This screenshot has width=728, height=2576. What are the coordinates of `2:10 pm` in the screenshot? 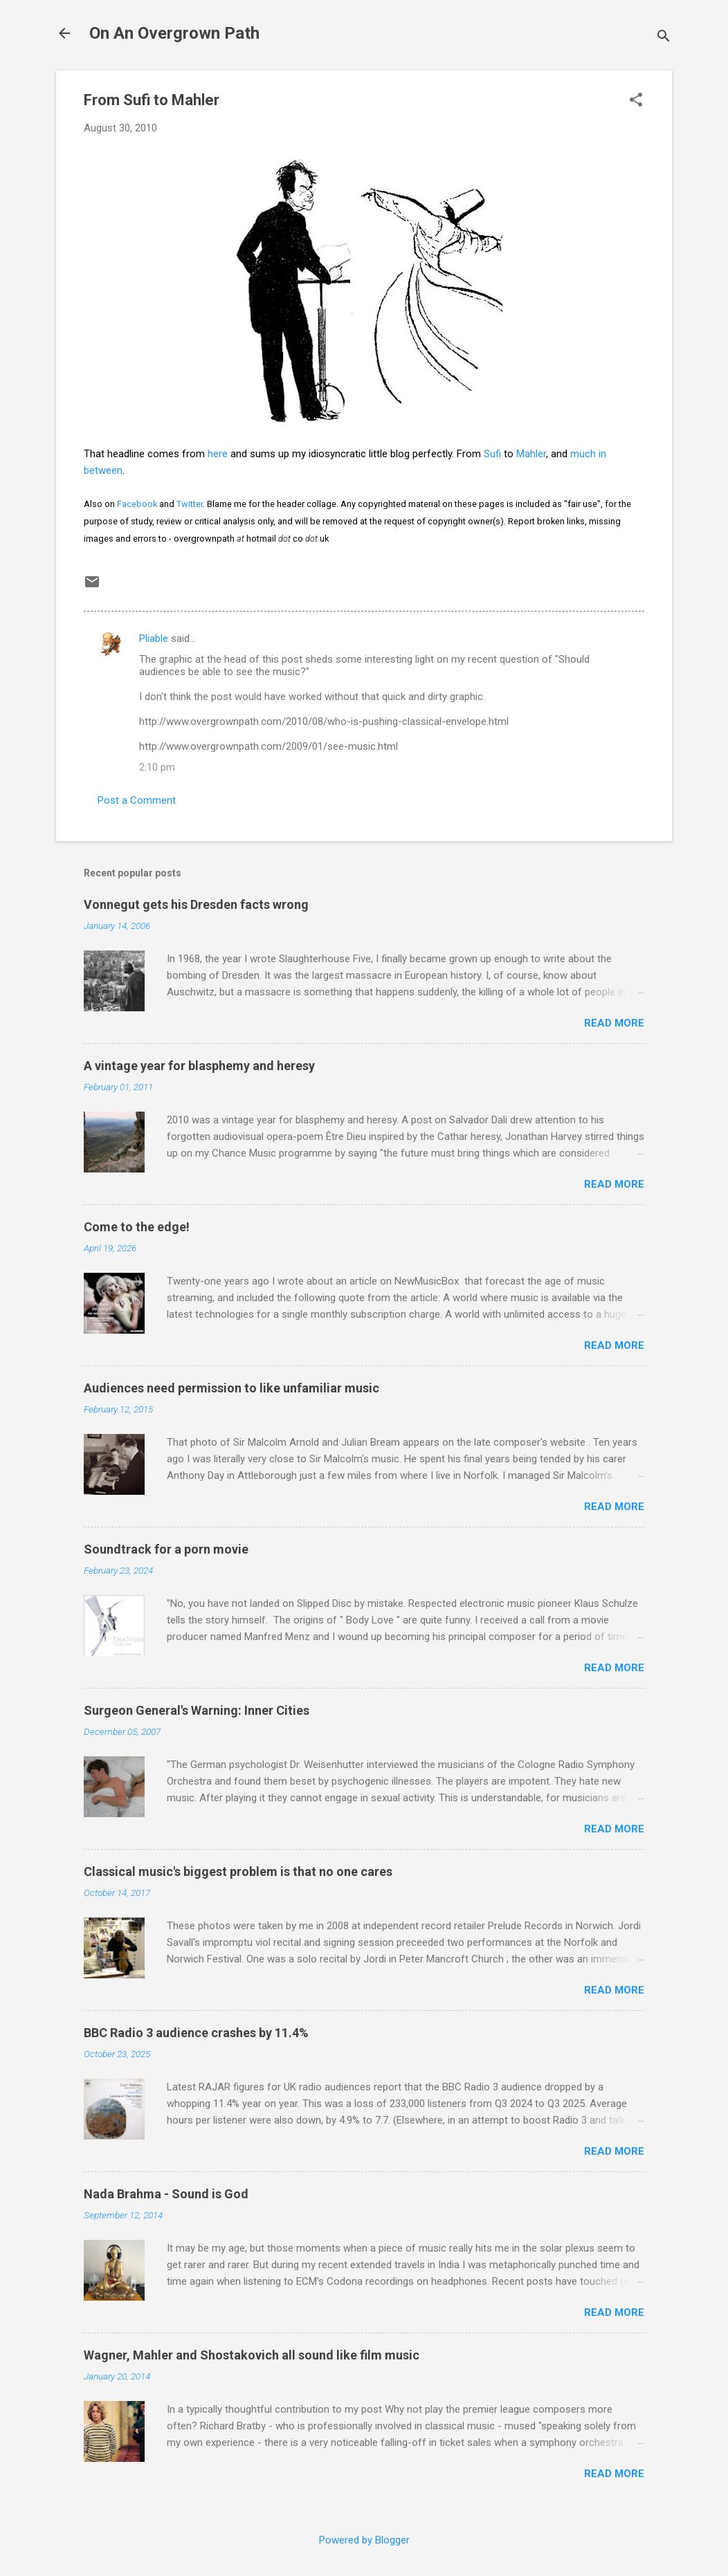 It's located at (157, 767).